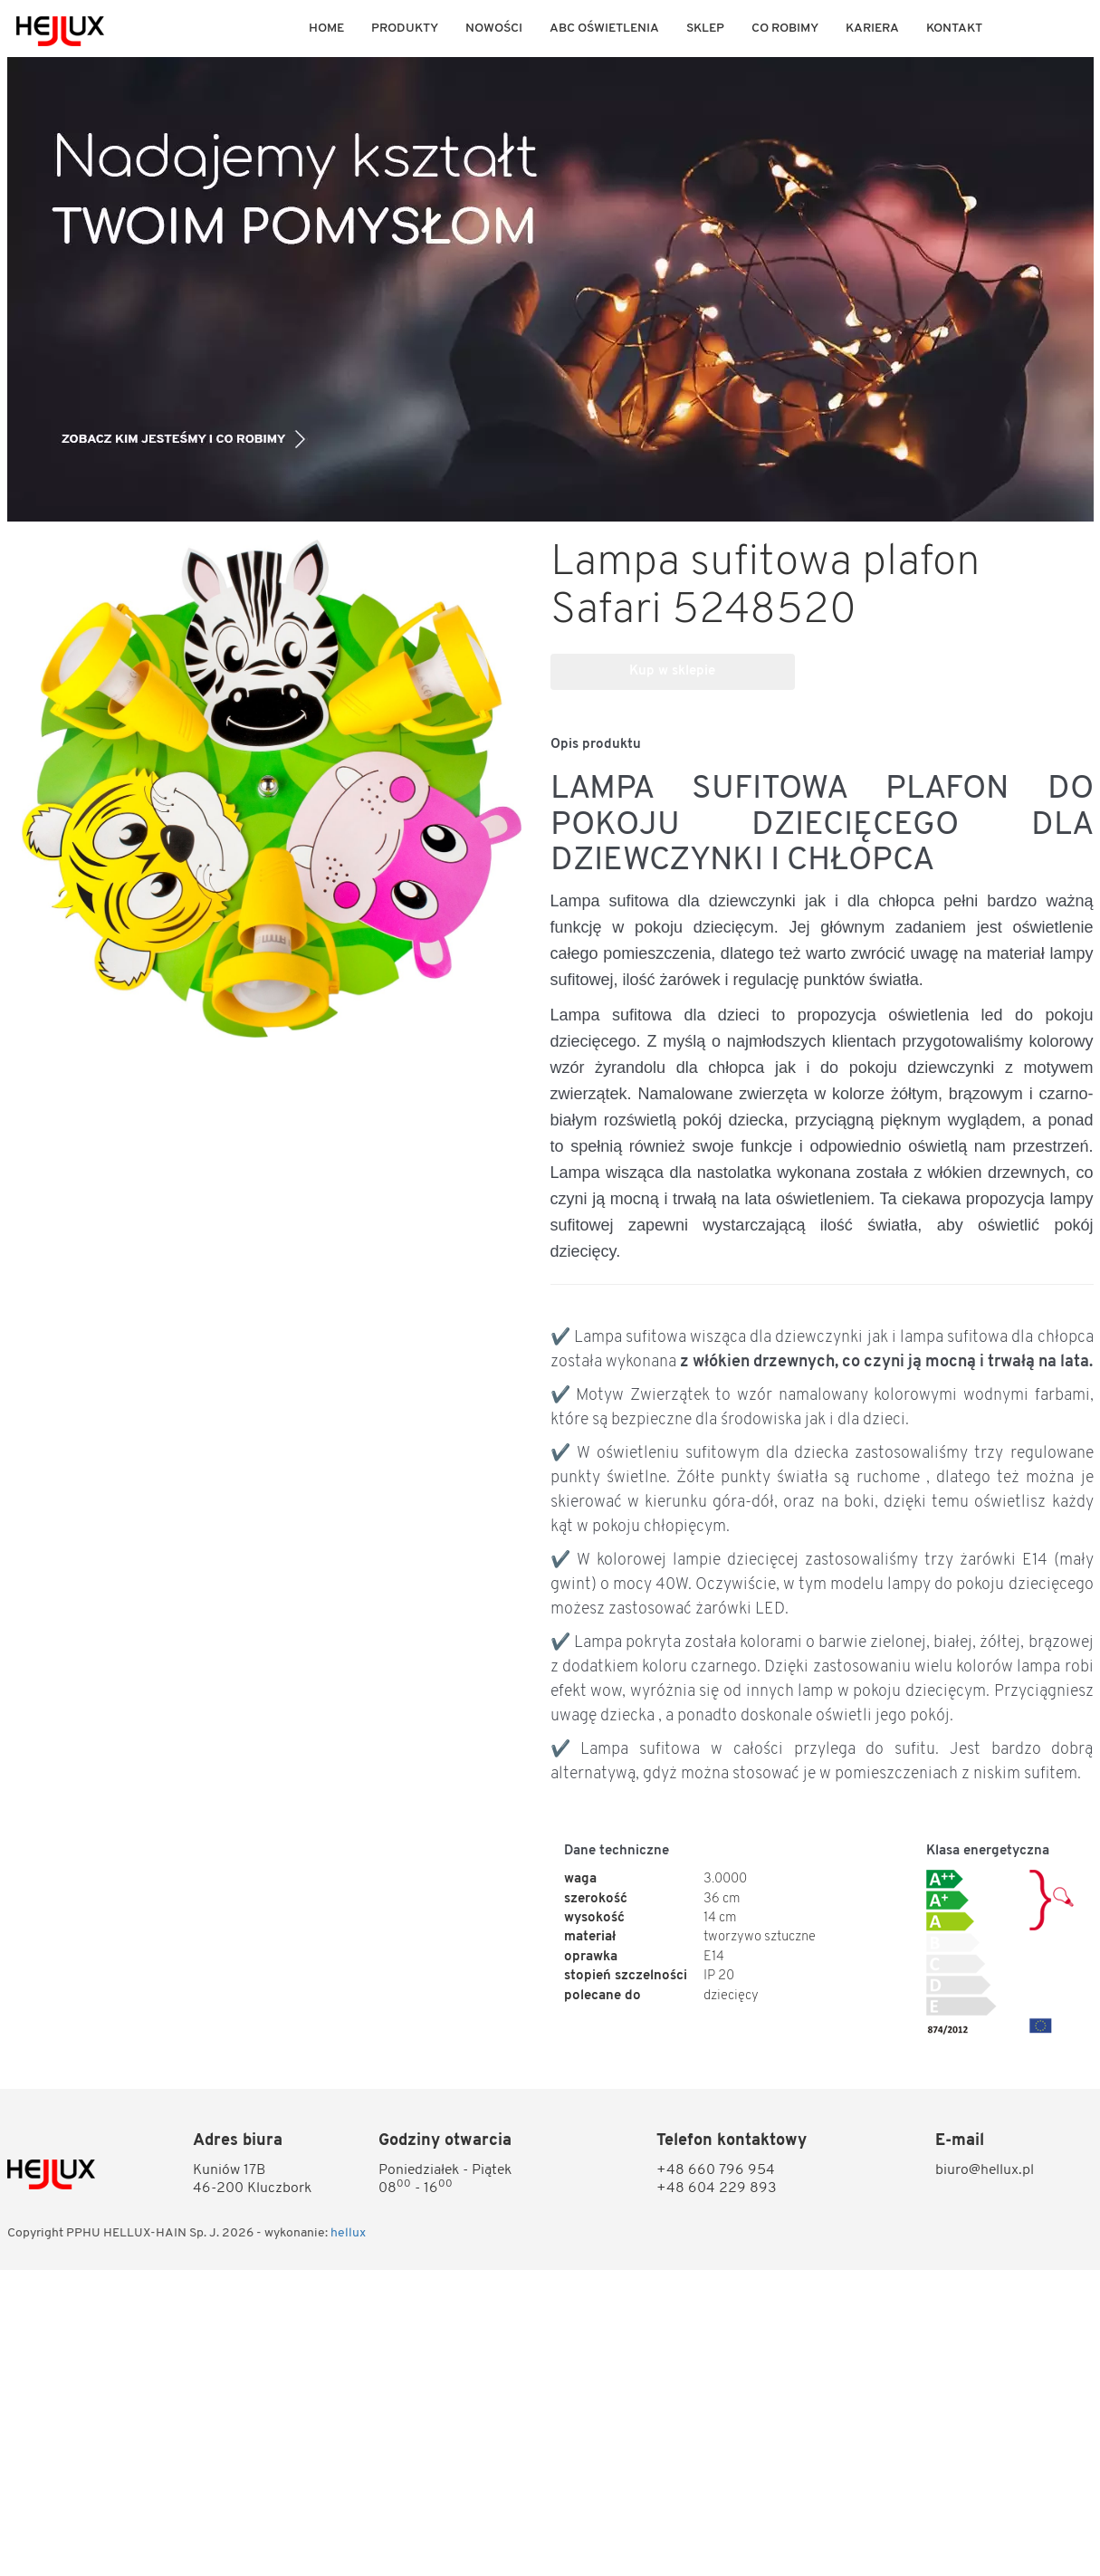  What do you see at coordinates (604, 28) in the screenshot?
I see `ABC OŚWIETLENIA` at bounding box center [604, 28].